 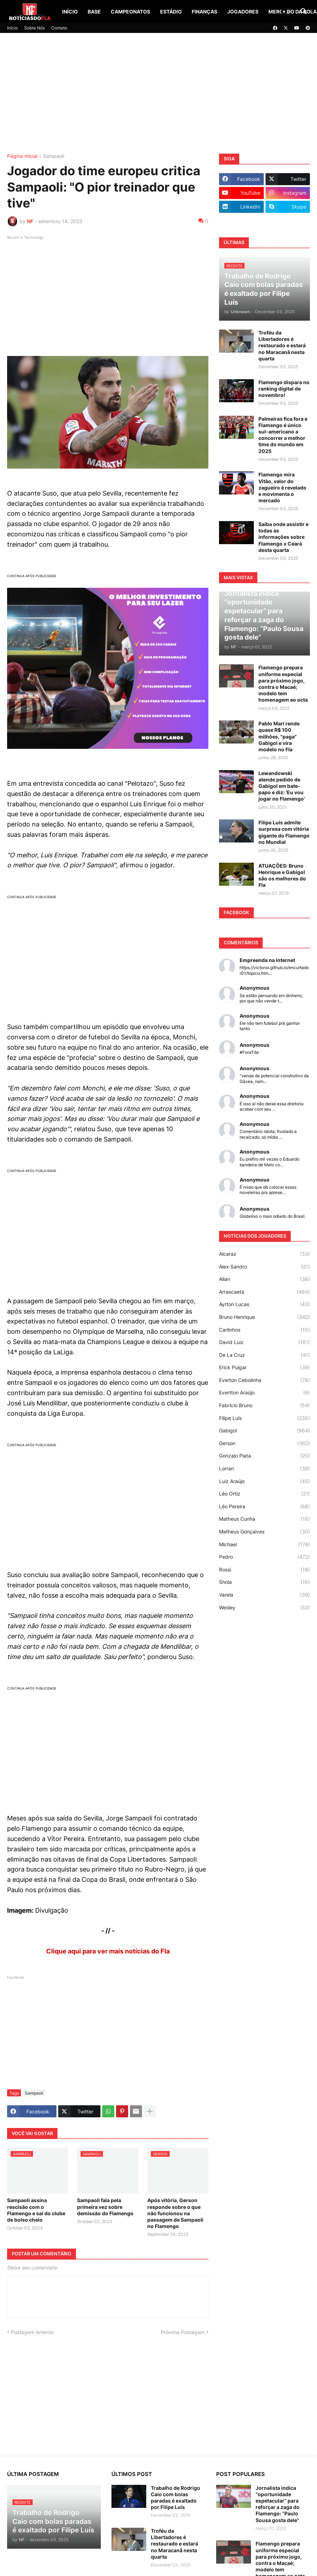 What do you see at coordinates (264, 1468) in the screenshot?
I see `Lorran` at bounding box center [264, 1468].